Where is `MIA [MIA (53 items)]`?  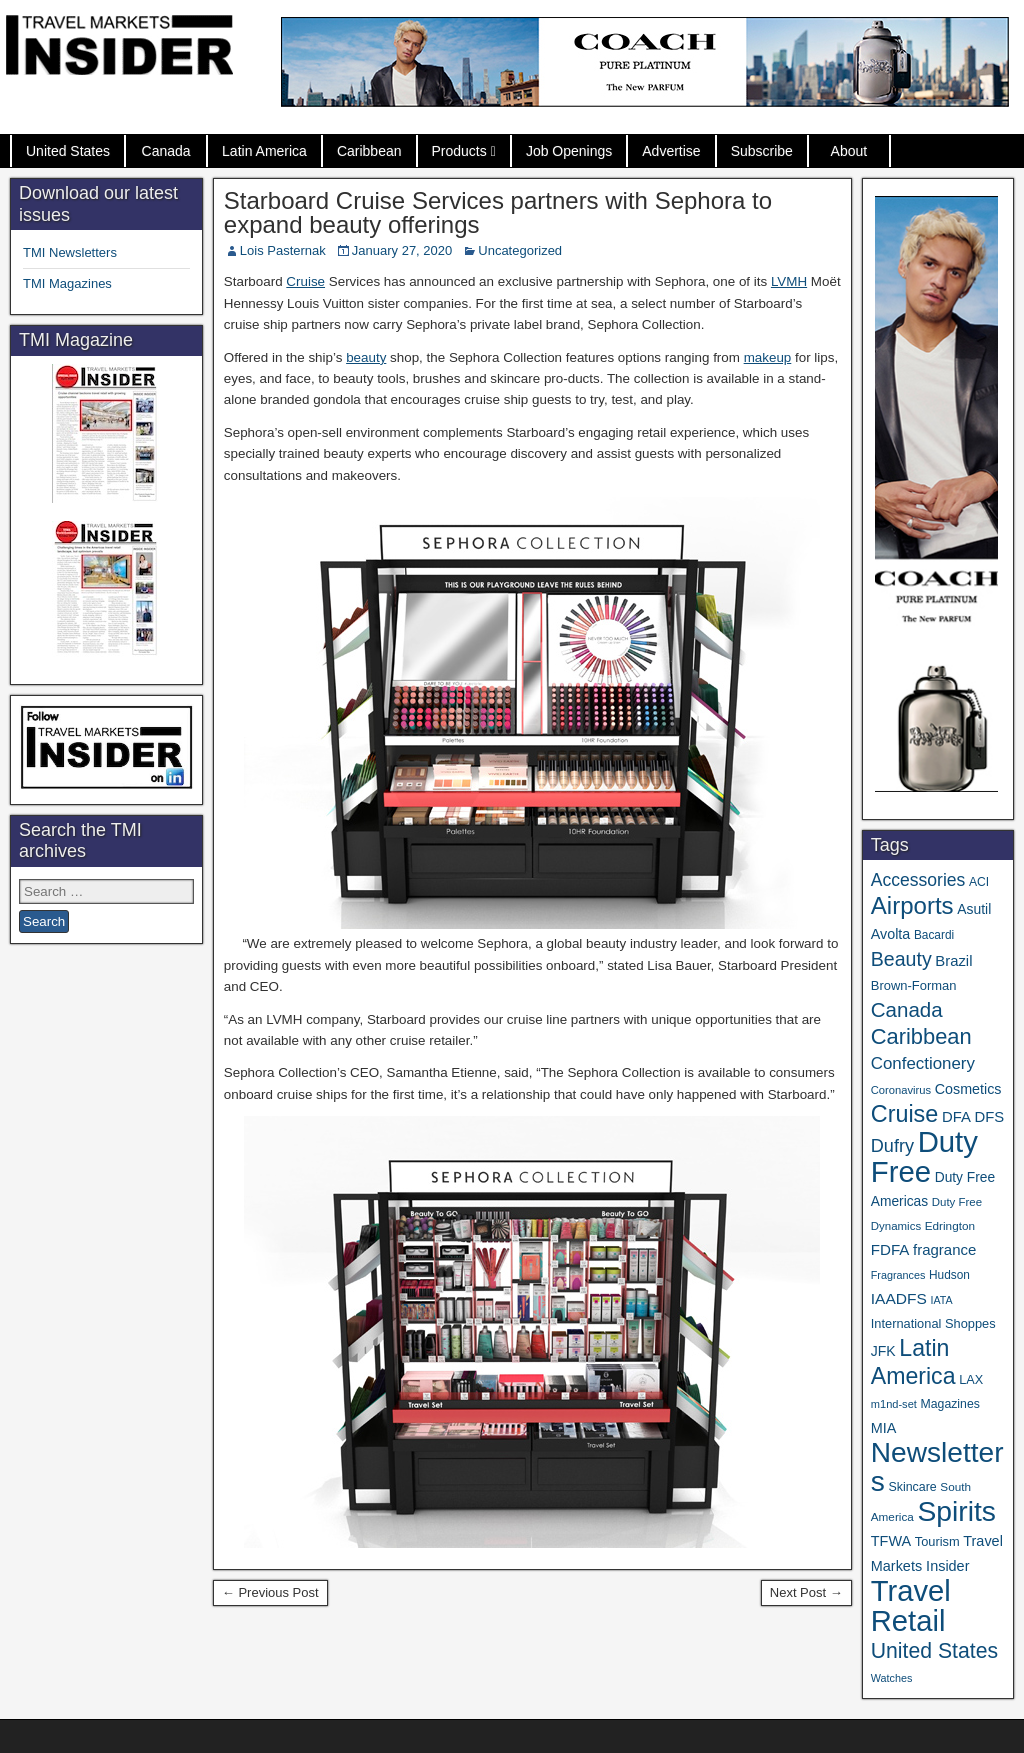 MIA [MIA (53 items)] is located at coordinates (884, 1428).